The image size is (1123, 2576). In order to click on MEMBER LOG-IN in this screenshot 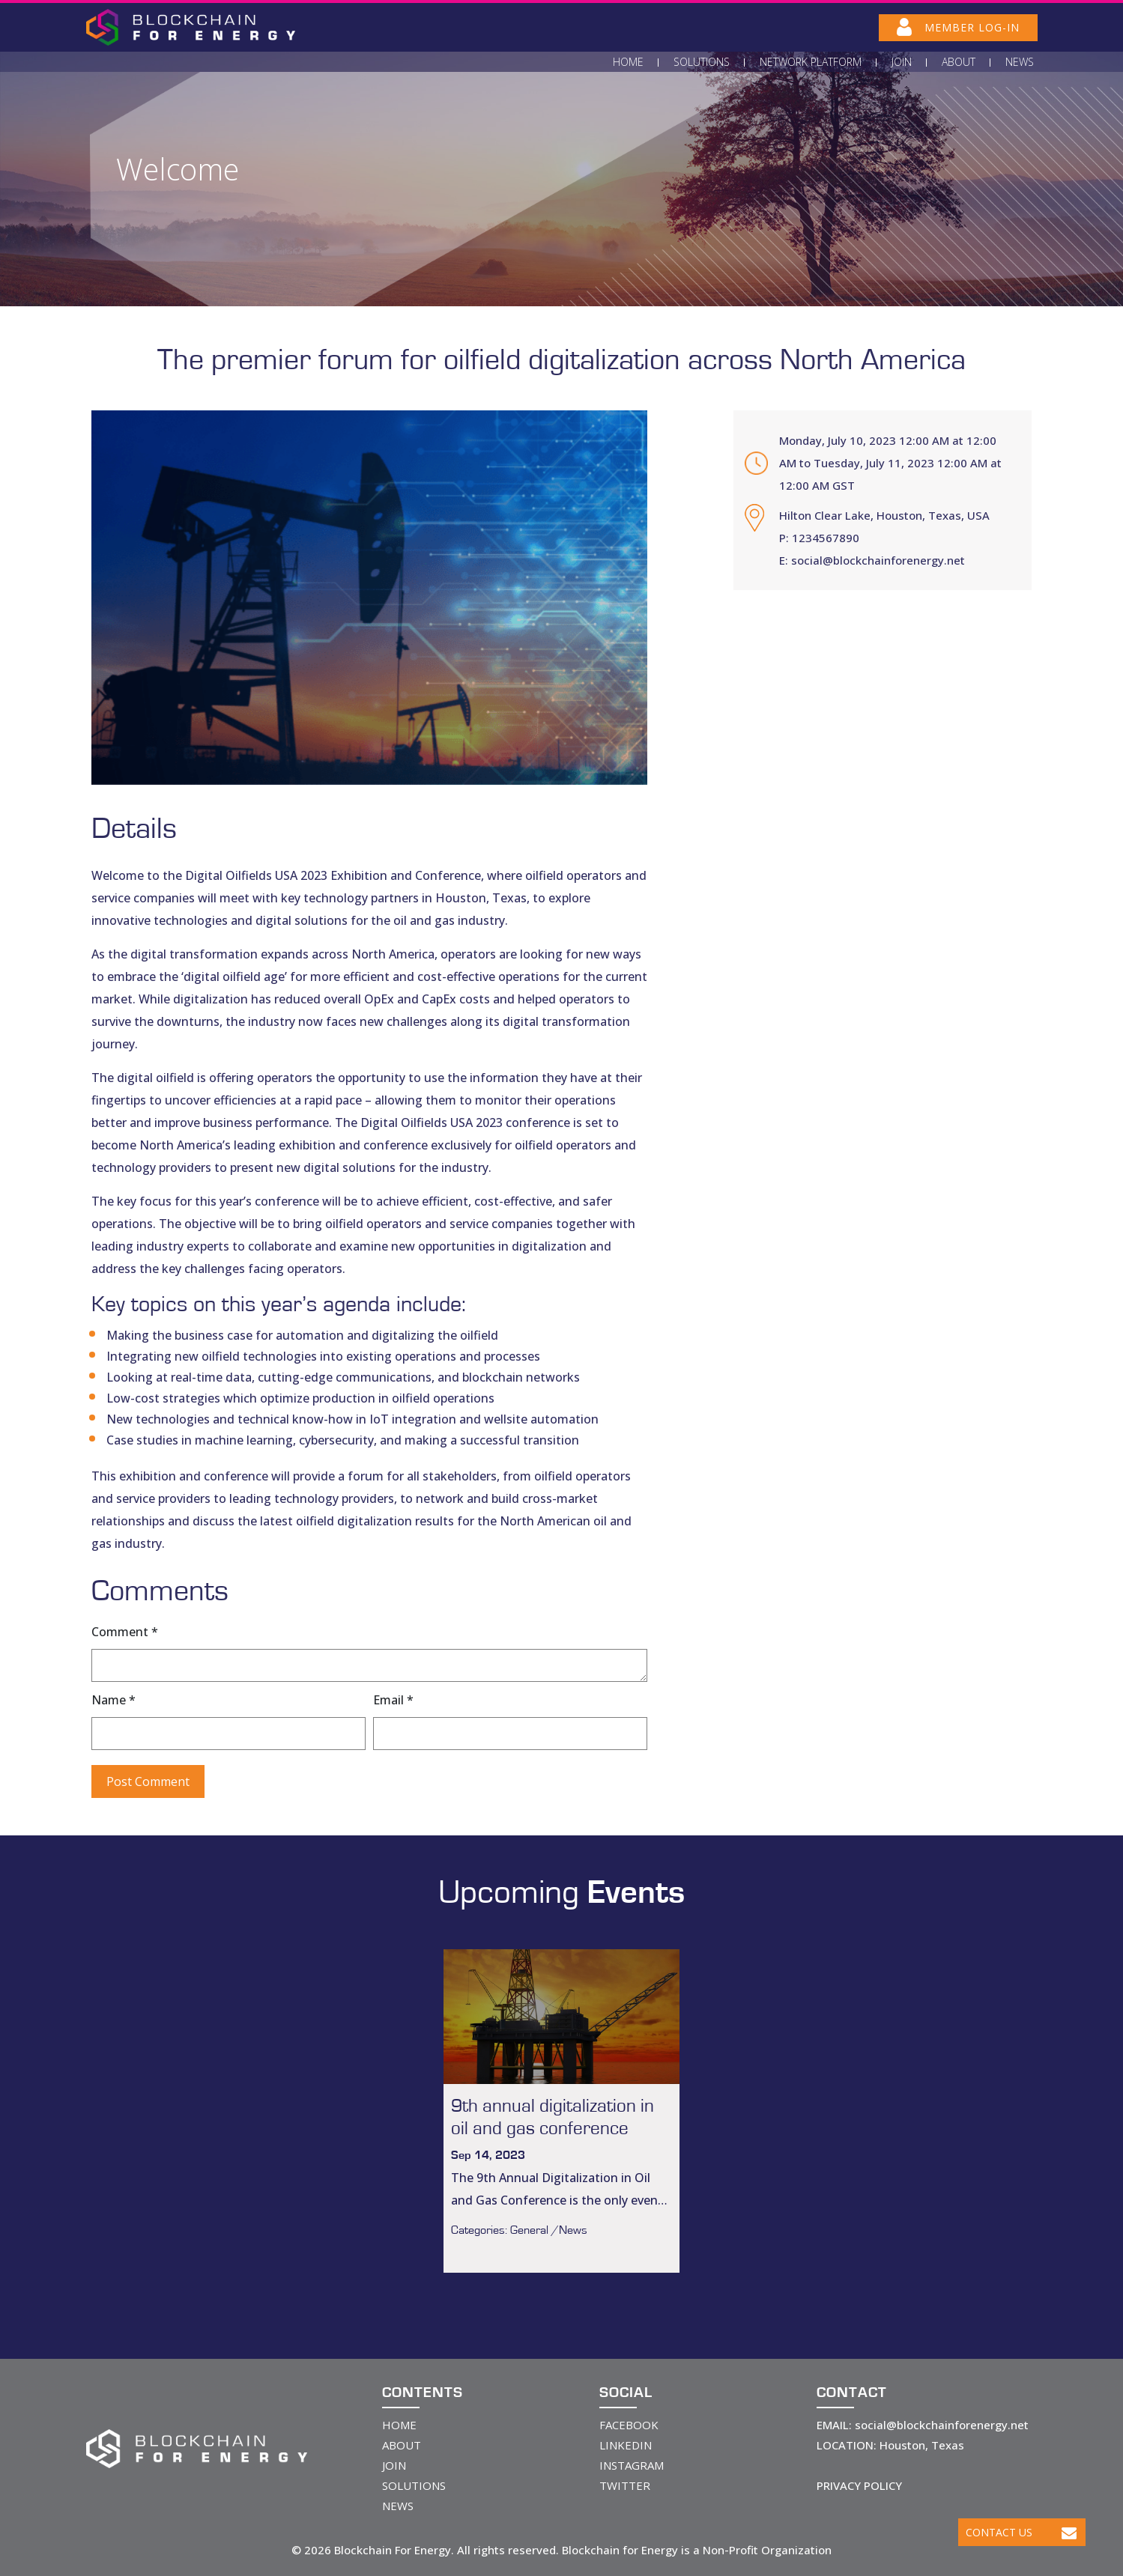, I will do `click(958, 27)`.